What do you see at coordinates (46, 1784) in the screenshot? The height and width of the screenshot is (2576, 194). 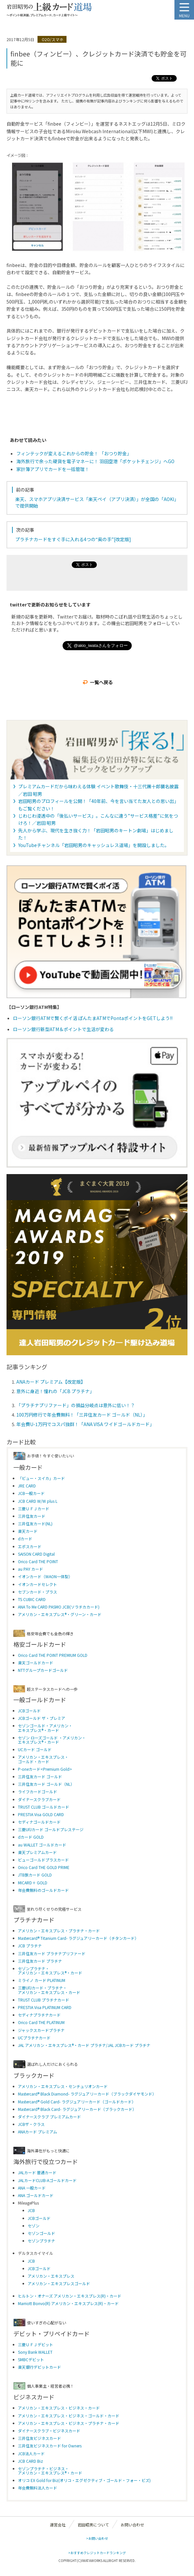 I see `三井住友カード ゴールド（NL）` at bounding box center [46, 1784].